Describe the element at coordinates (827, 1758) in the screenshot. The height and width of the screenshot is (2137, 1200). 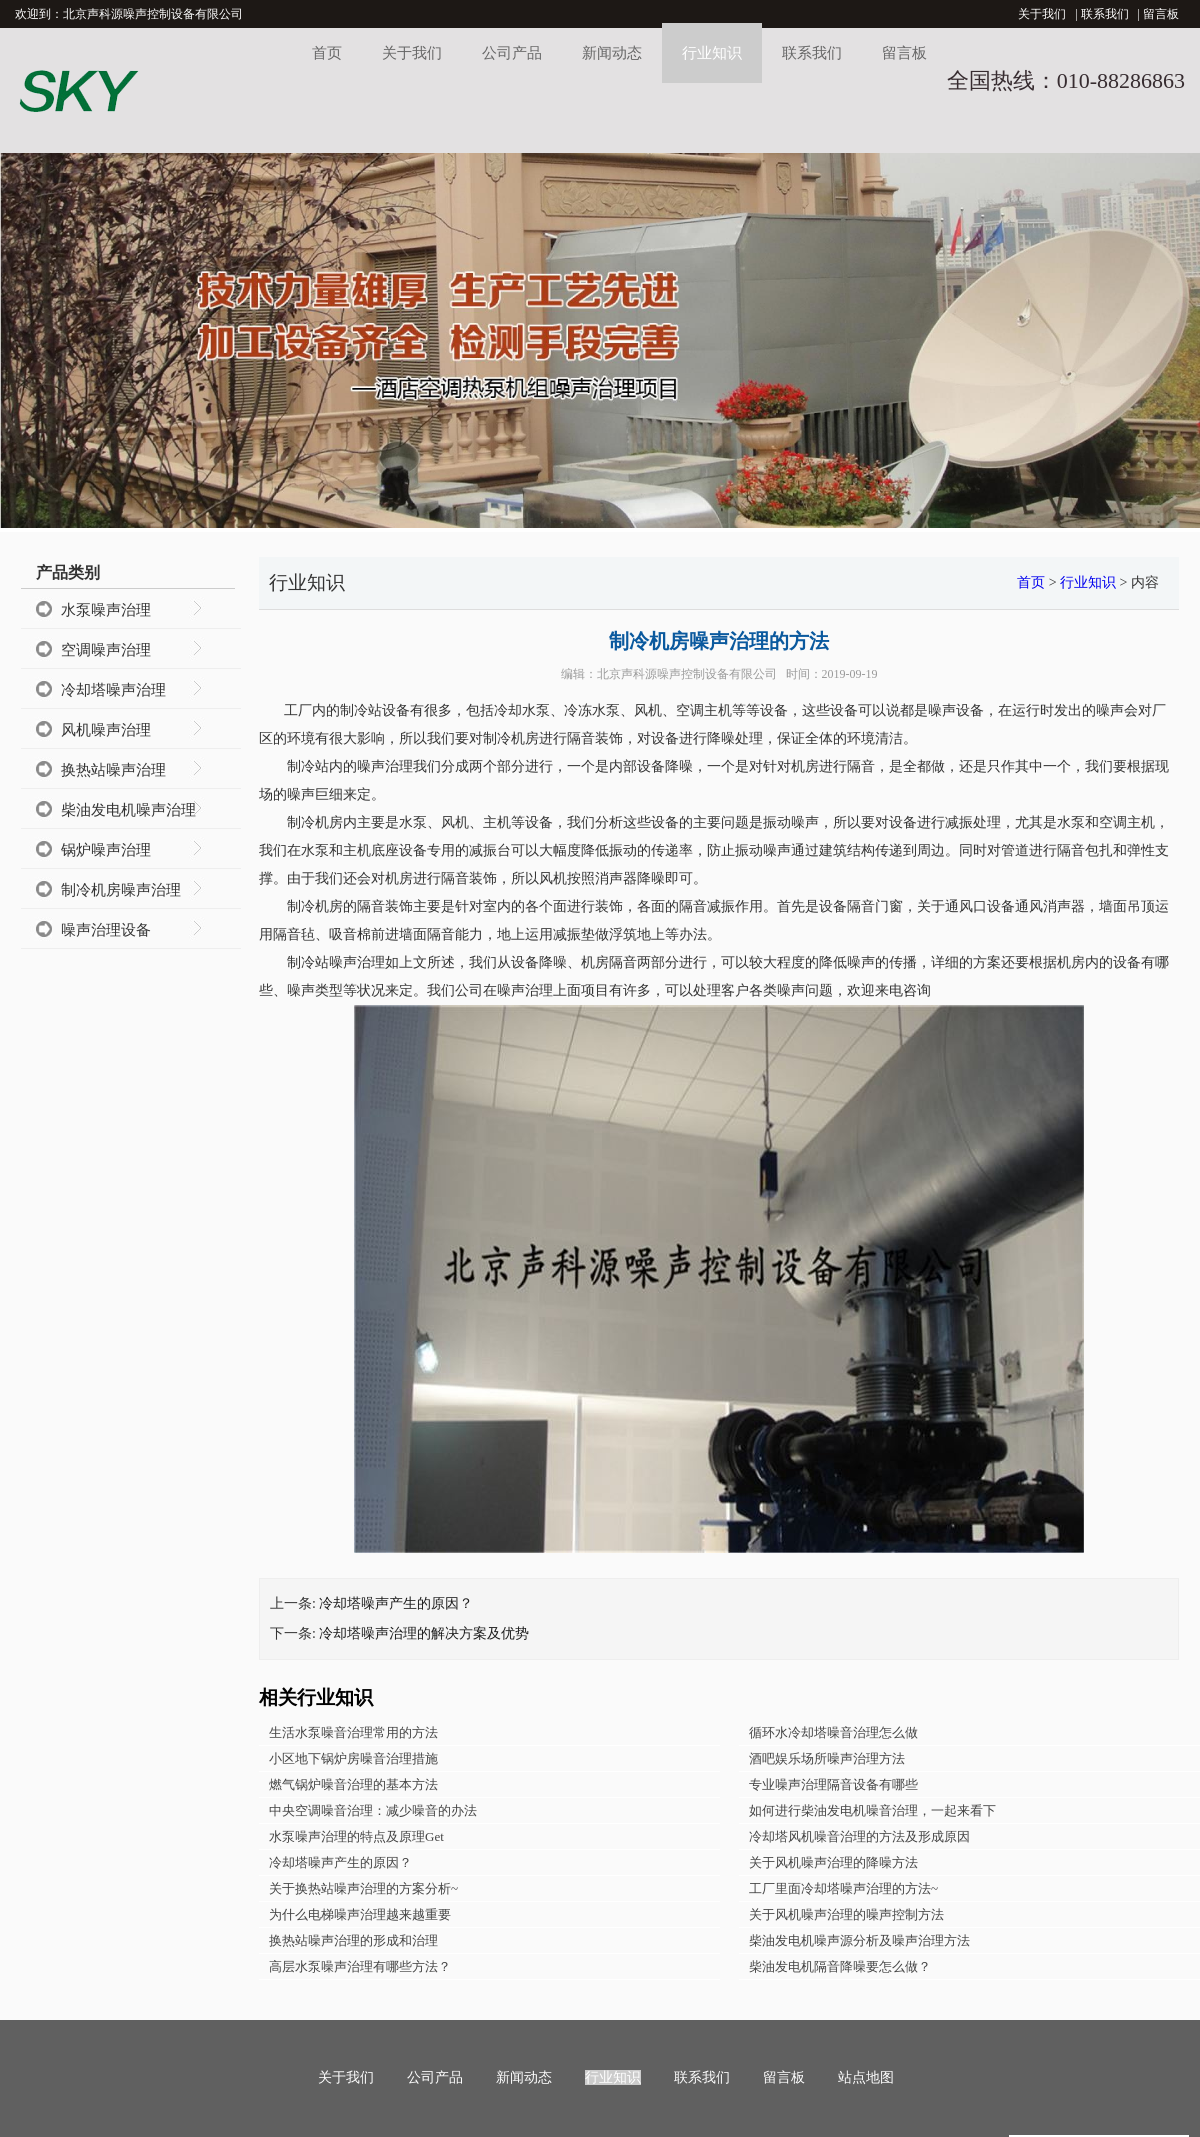
I see `酒吧娱乐场所噪声治理方法` at that location.